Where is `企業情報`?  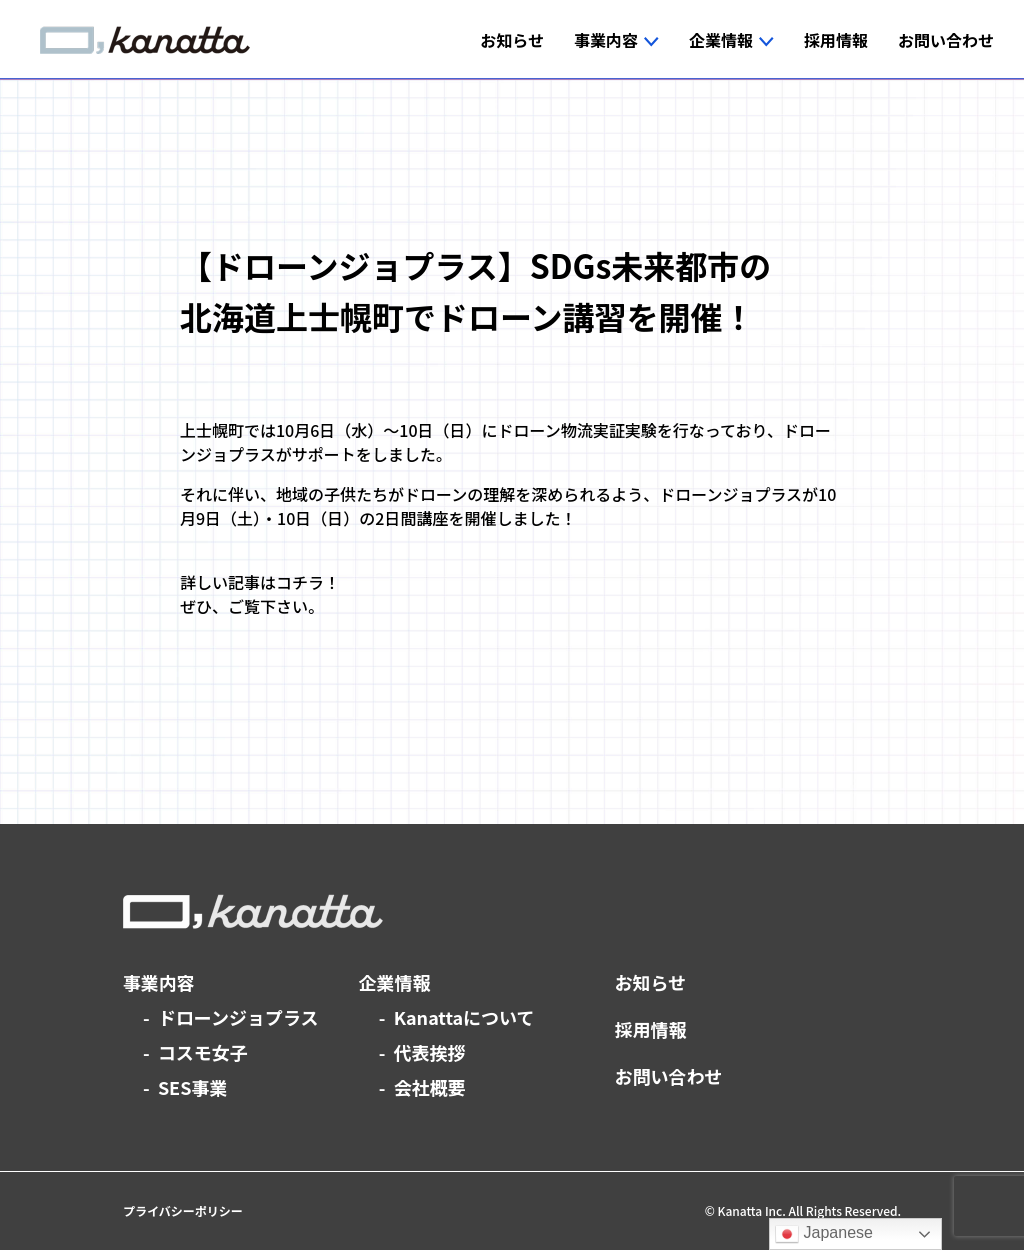
企業情報 is located at coordinates (395, 982).